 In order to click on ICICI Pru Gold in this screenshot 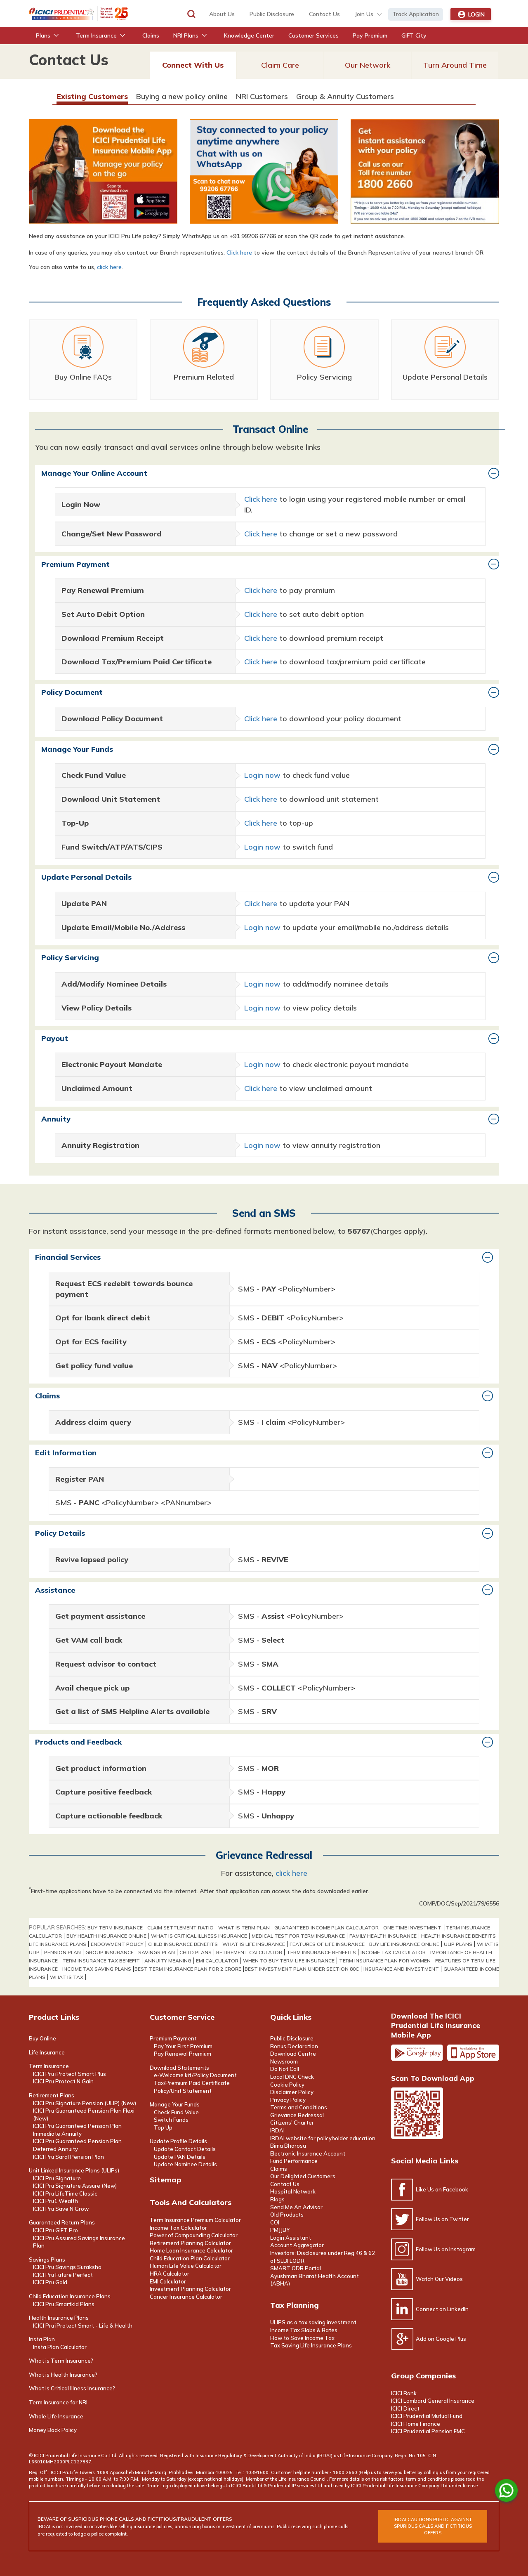, I will do `click(50, 2282)`.